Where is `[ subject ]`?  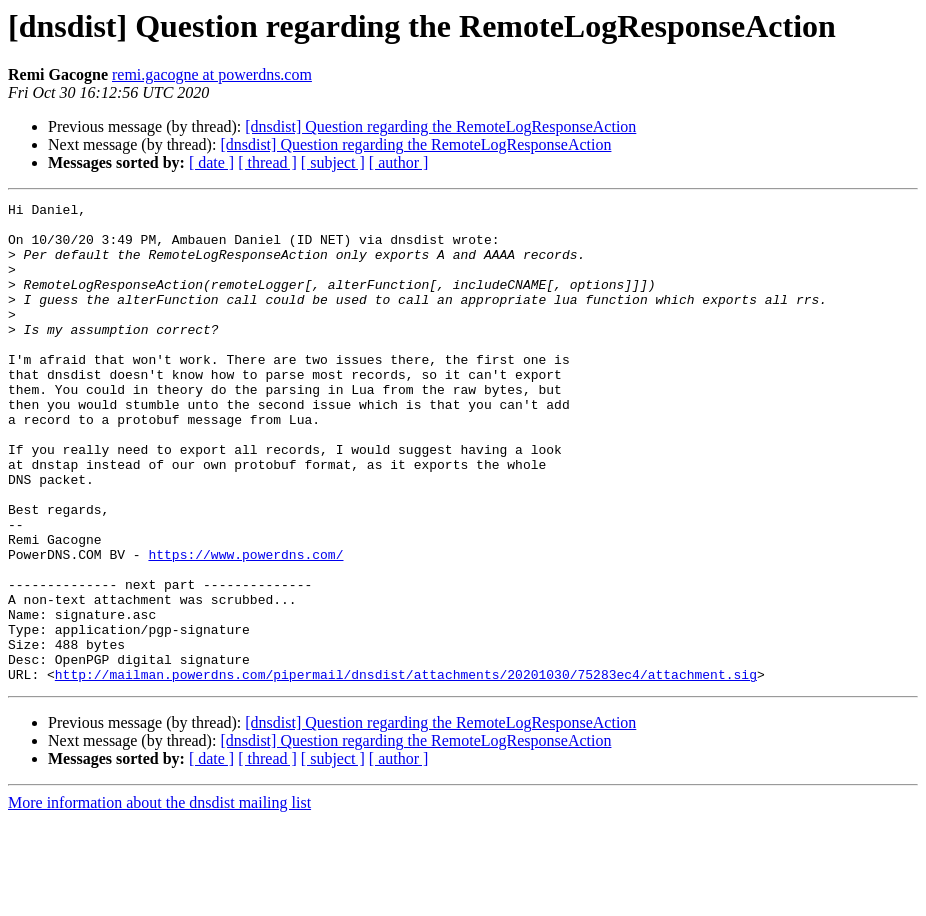 [ subject ] is located at coordinates (333, 162).